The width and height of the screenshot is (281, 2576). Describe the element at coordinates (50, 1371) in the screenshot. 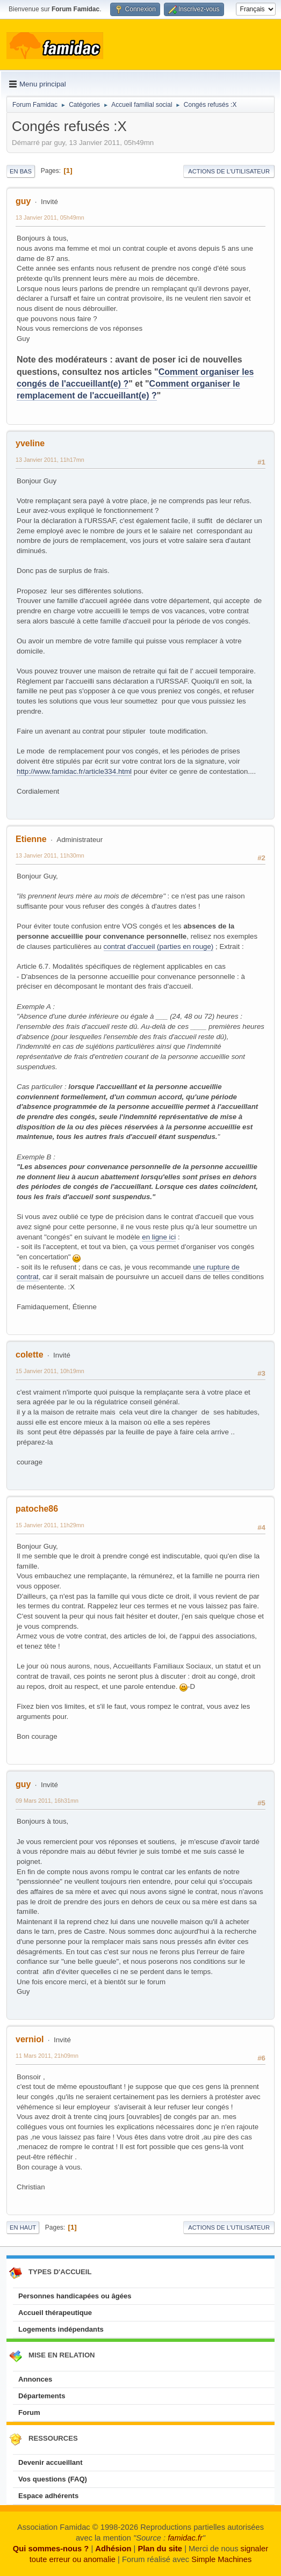

I see `15 Janvier 2011, 10h19mn` at that location.